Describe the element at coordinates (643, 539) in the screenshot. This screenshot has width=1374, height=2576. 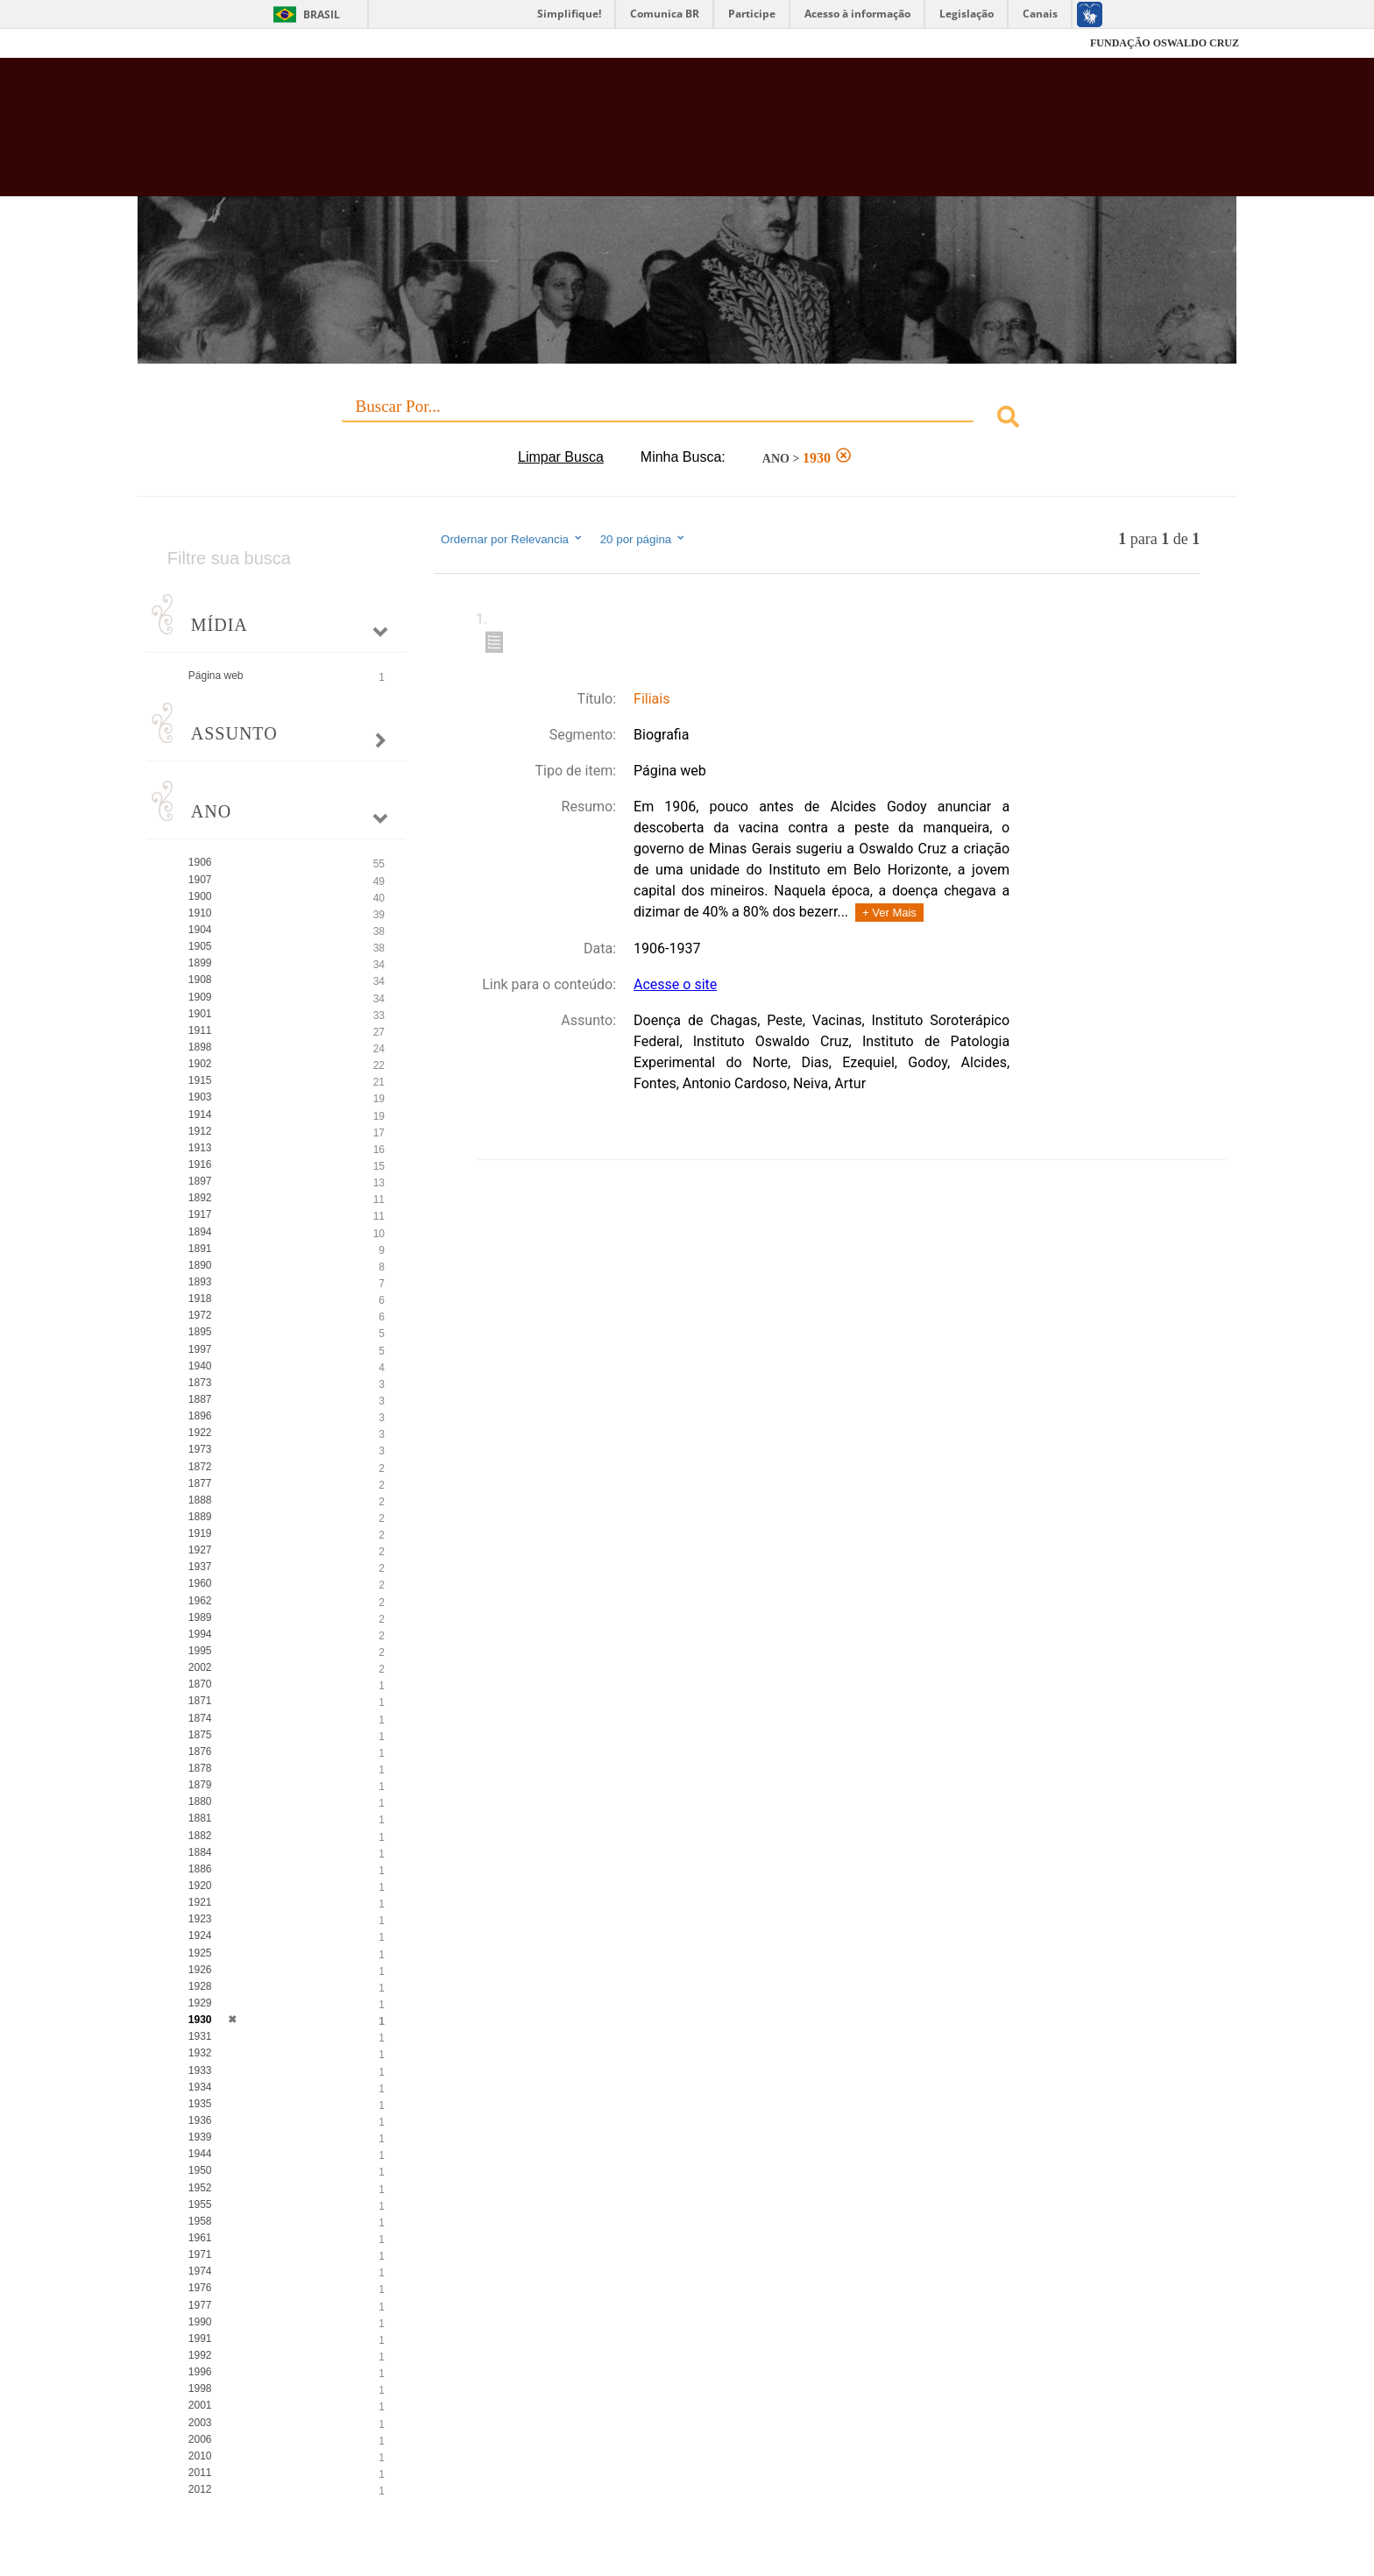
I see `20 por página` at that location.